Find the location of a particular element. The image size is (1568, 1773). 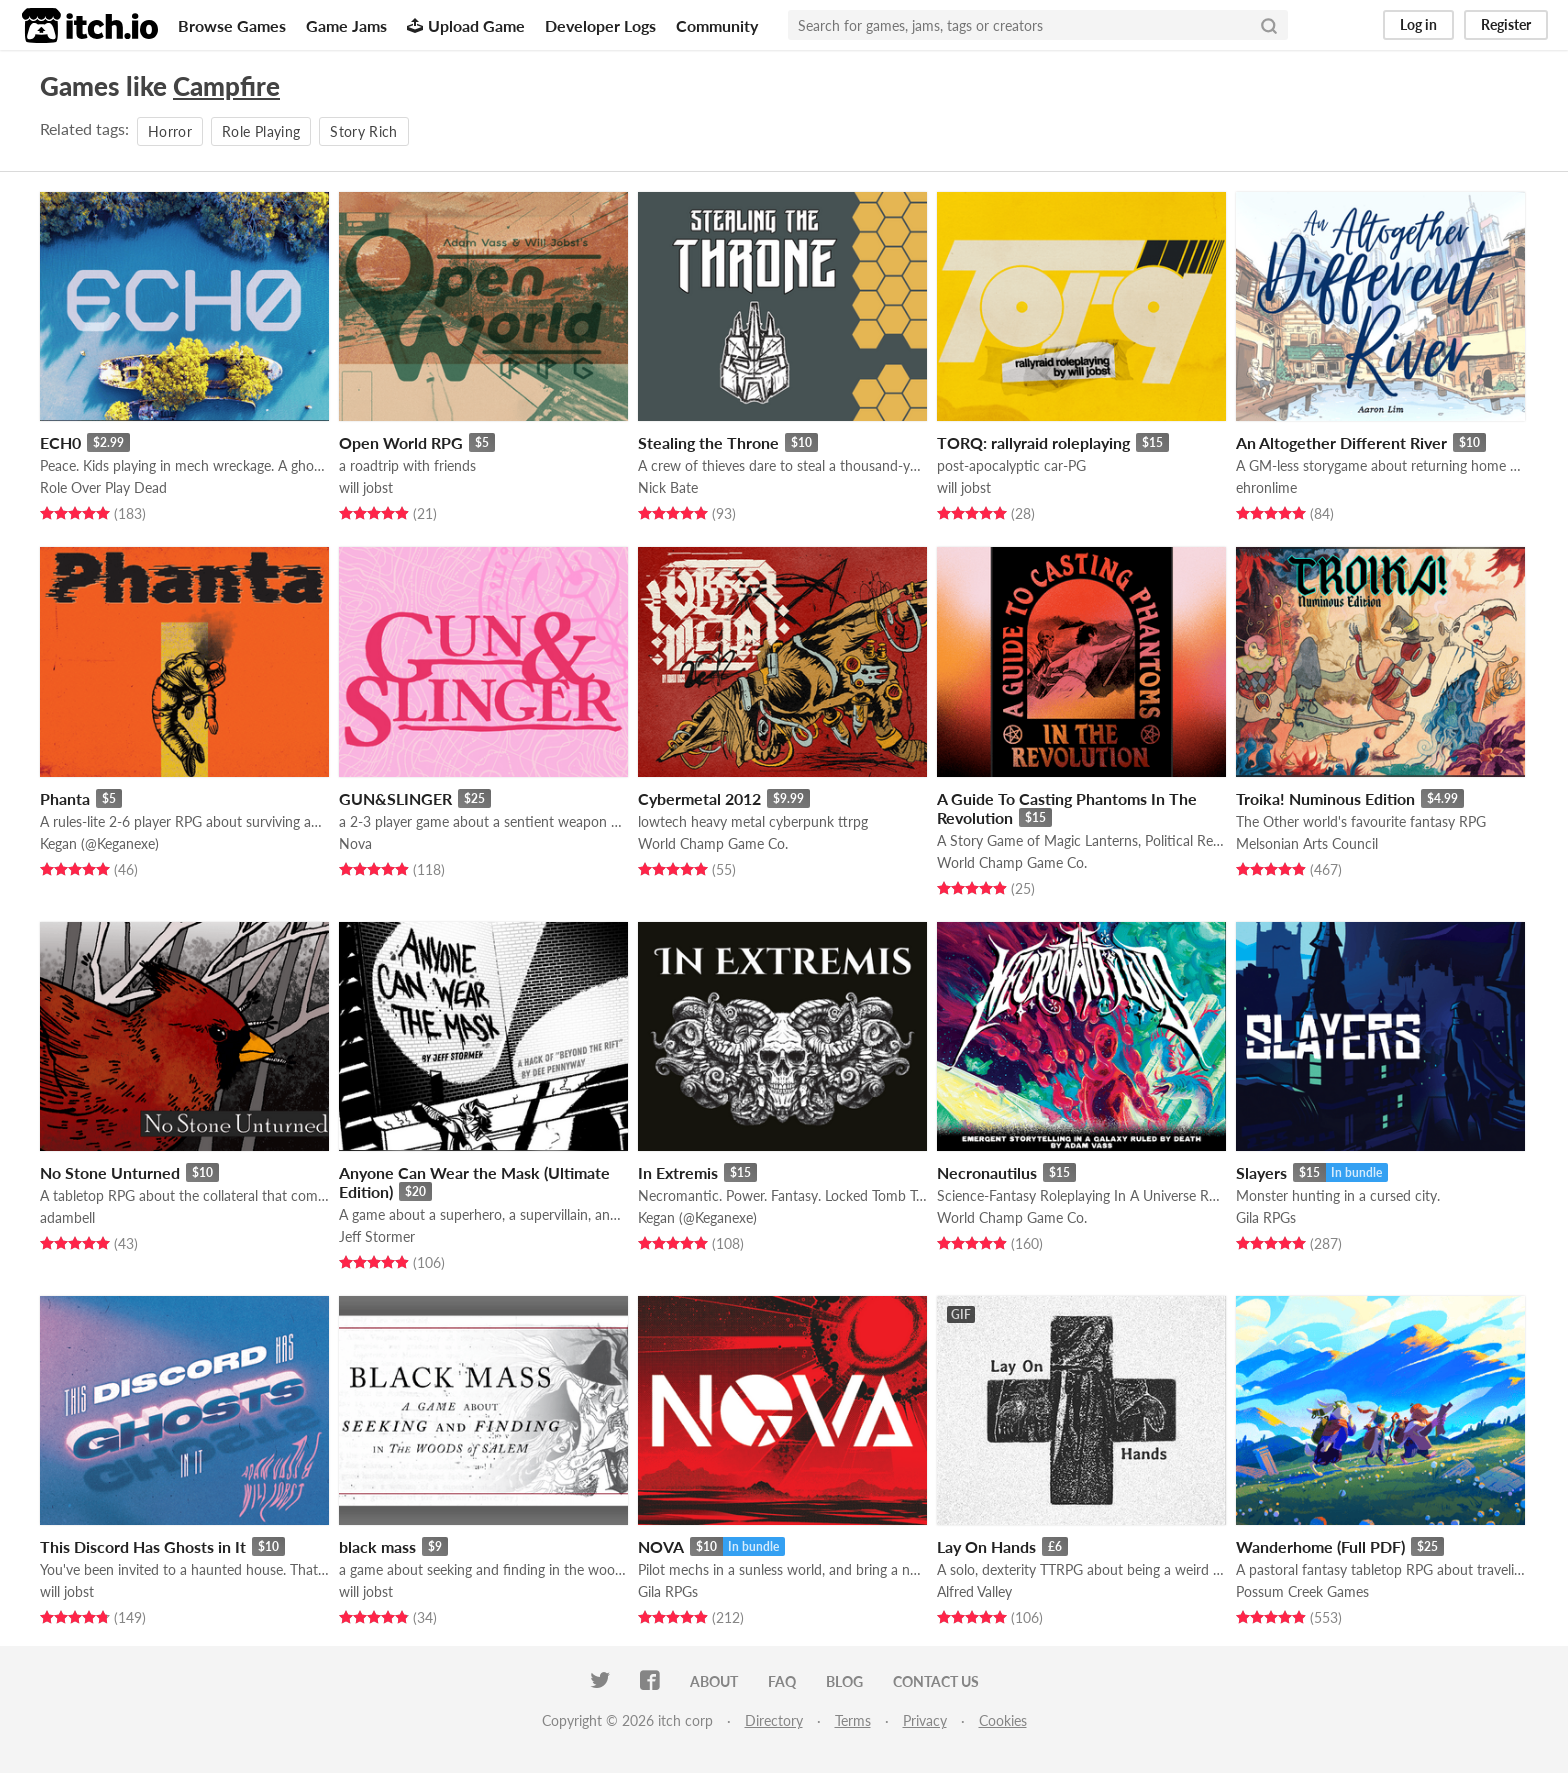

Gila RPGs is located at coordinates (1266, 1217).